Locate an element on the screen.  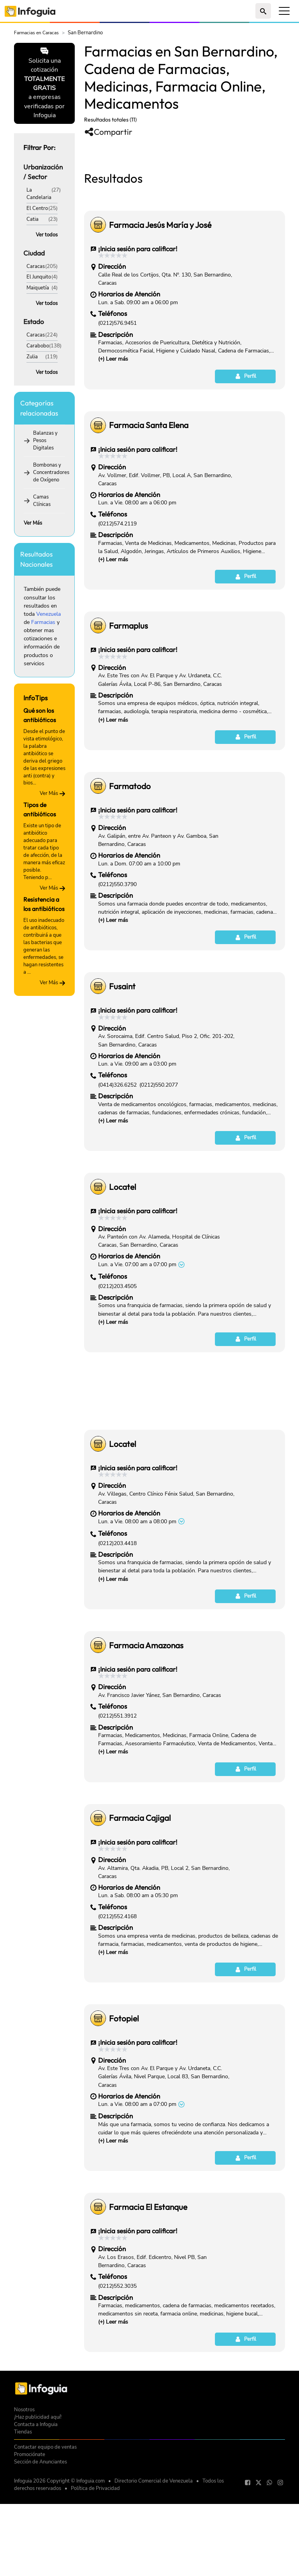
Caracas is located at coordinates (35, 266).